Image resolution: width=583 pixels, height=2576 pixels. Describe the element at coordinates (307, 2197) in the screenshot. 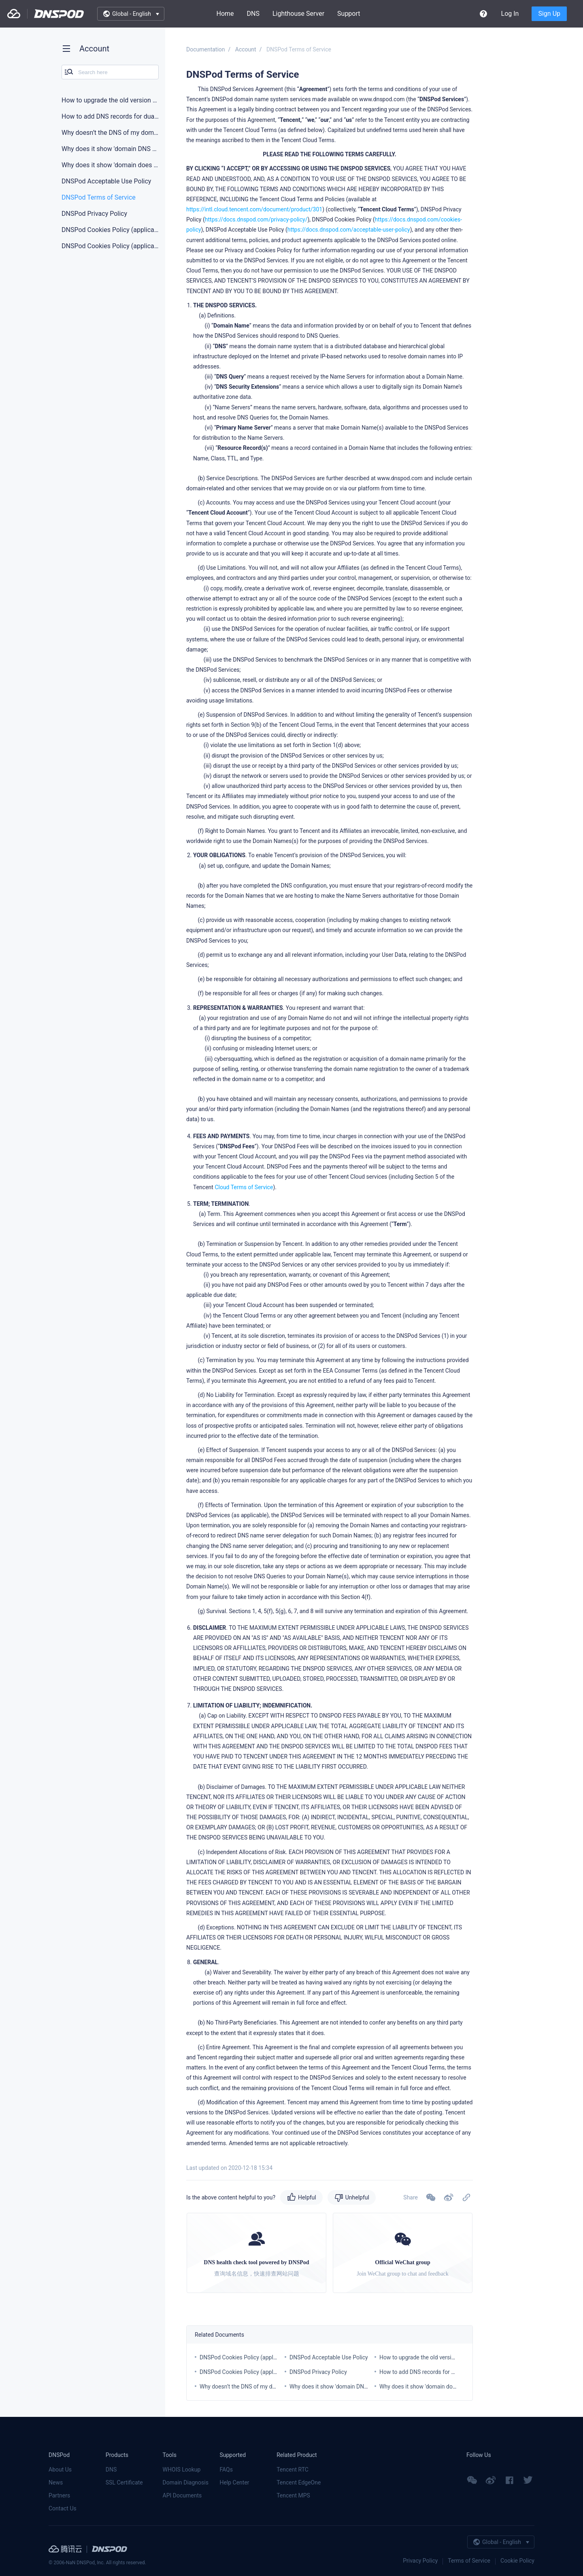

I see `Helpful [button]` at that location.